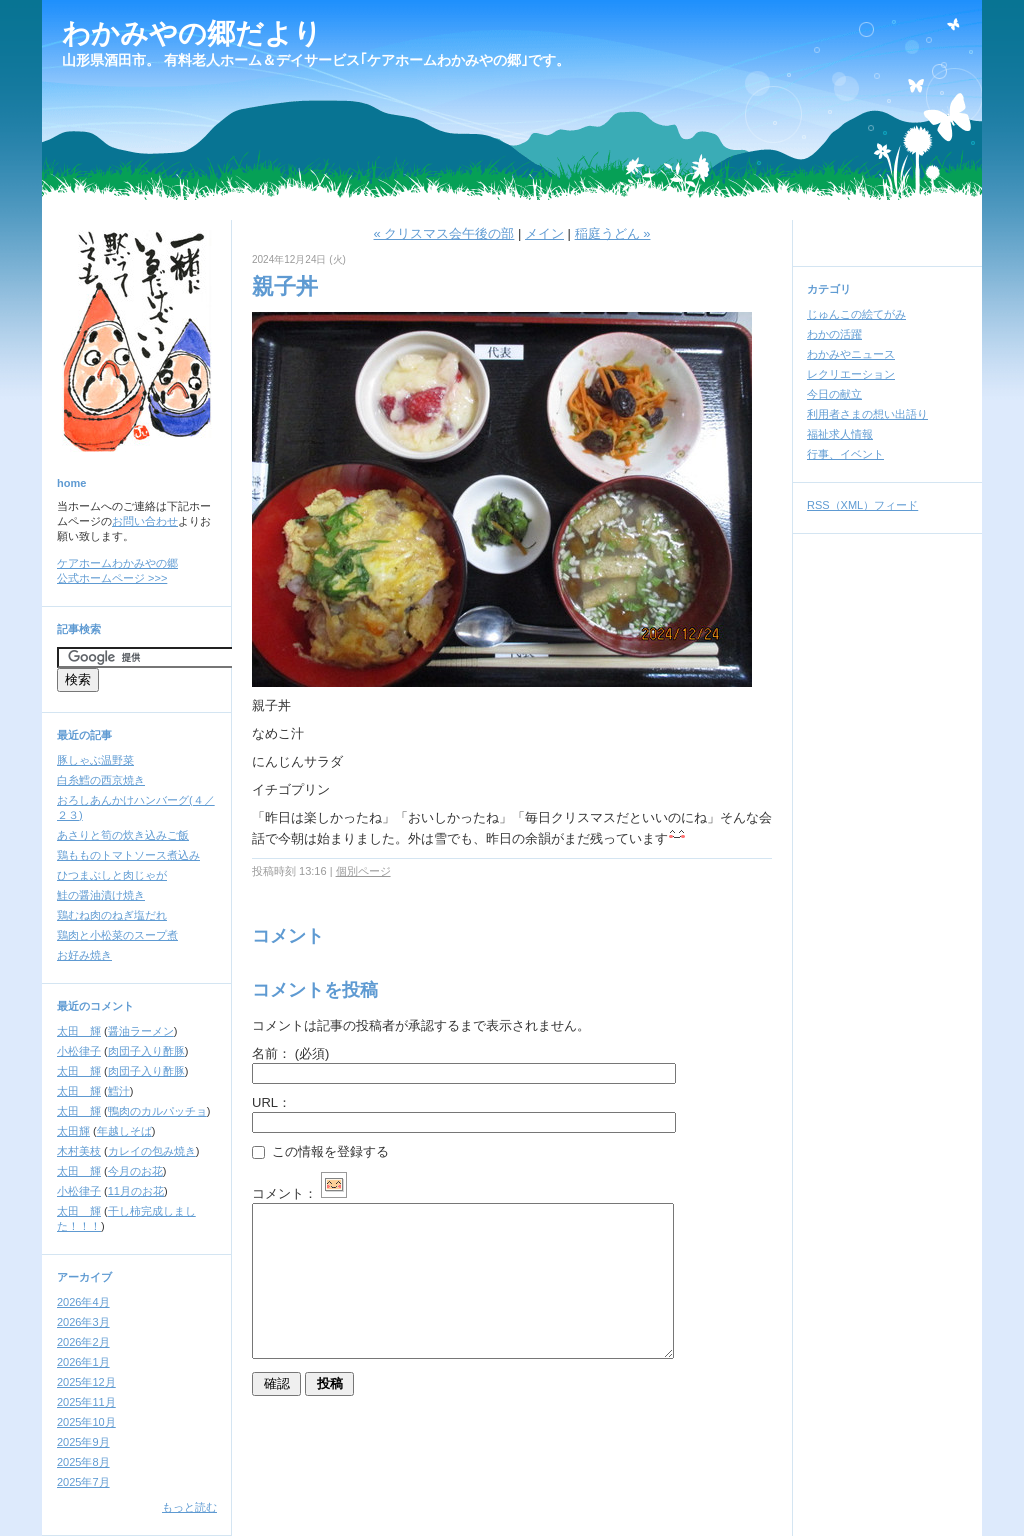  Describe the element at coordinates (79, 1151) in the screenshot. I see `木村美枝` at that location.